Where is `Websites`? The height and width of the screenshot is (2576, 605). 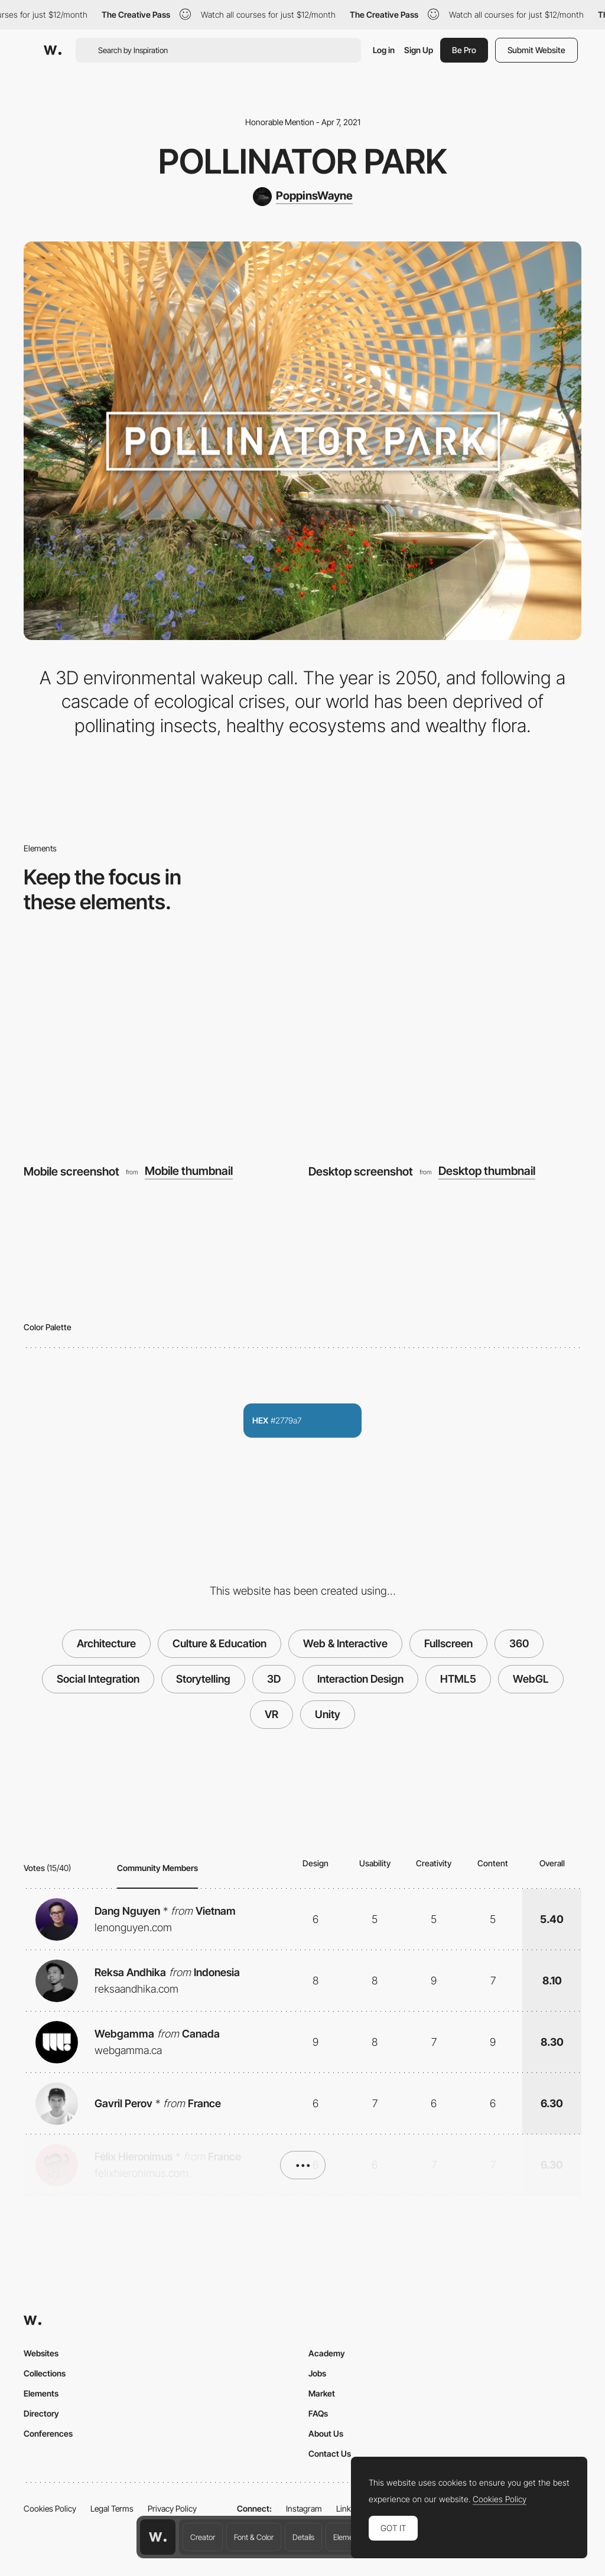 Websites is located at coordinates (41, 2353).